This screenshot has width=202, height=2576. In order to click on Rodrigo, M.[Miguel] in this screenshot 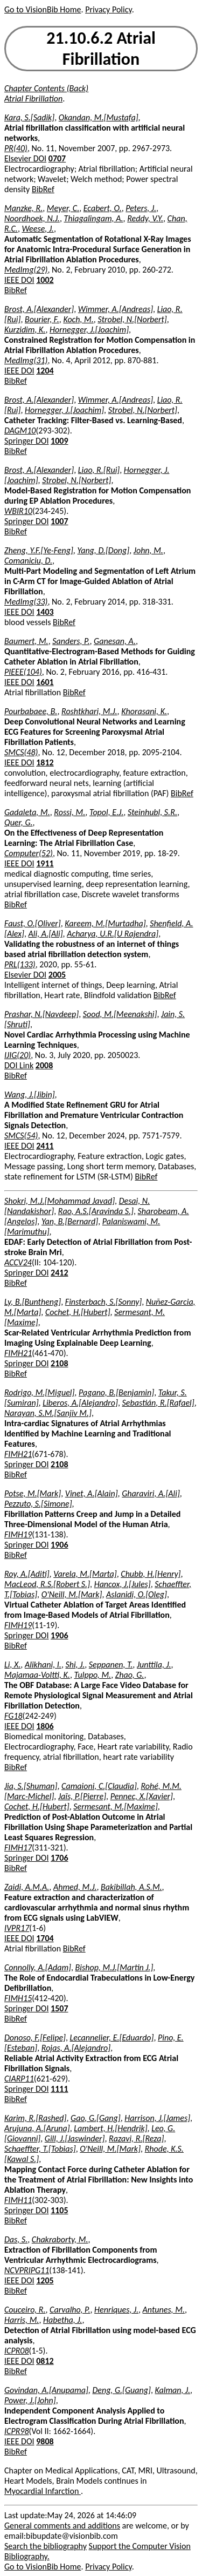, I will do `click(39, 1392)`.